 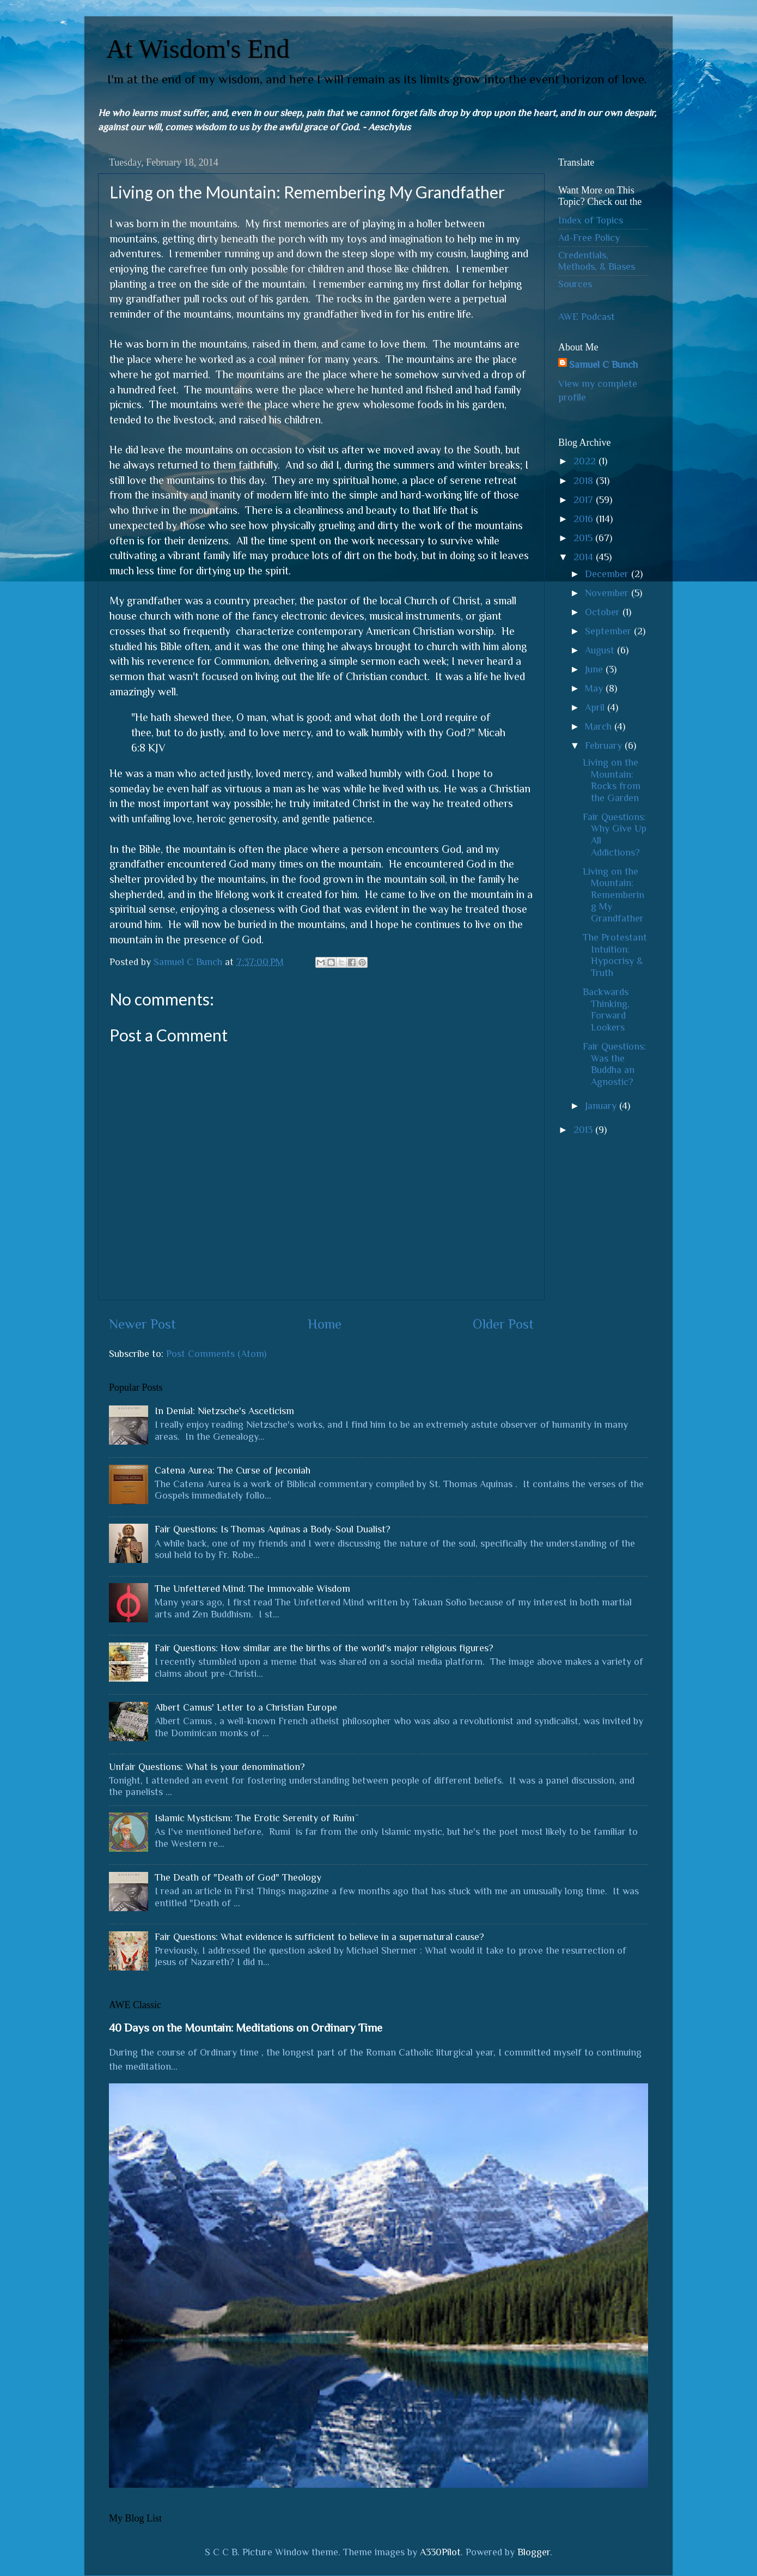 What do you see at coordinates (611, 780) in the screenshot?
I see `Living on the Mountain: Rocks from the Garden` at bounding box center [611, 780].